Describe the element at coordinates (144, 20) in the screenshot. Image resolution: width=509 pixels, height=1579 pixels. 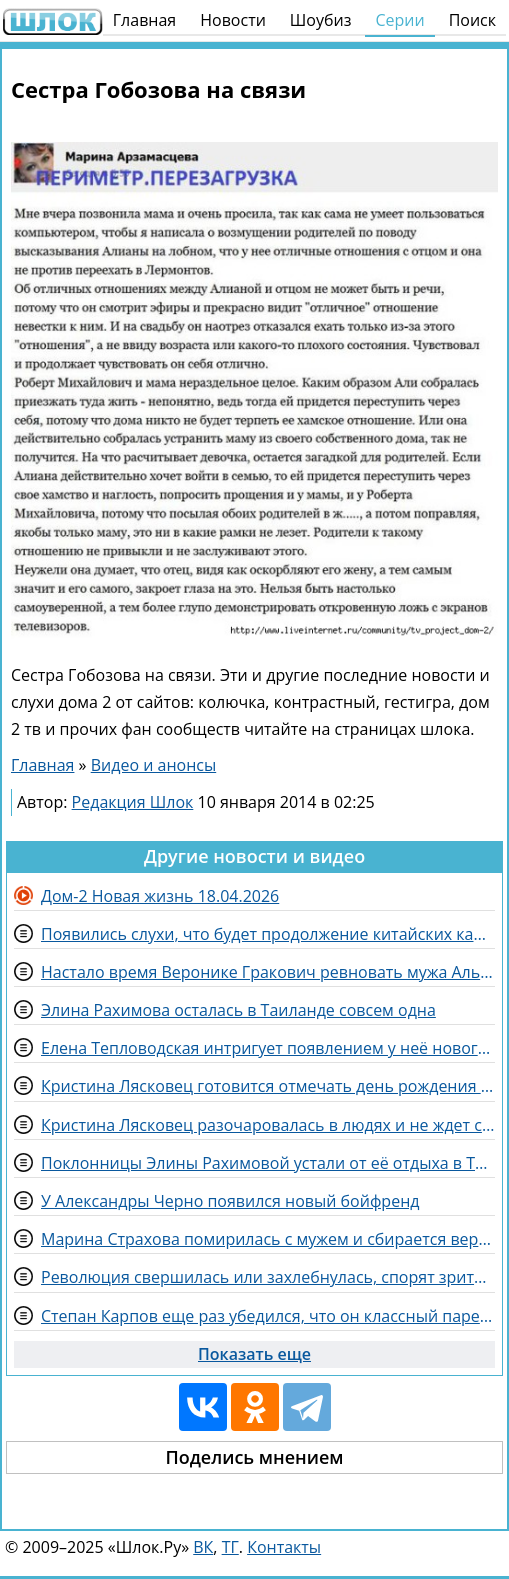
I see `Главная` at that location.